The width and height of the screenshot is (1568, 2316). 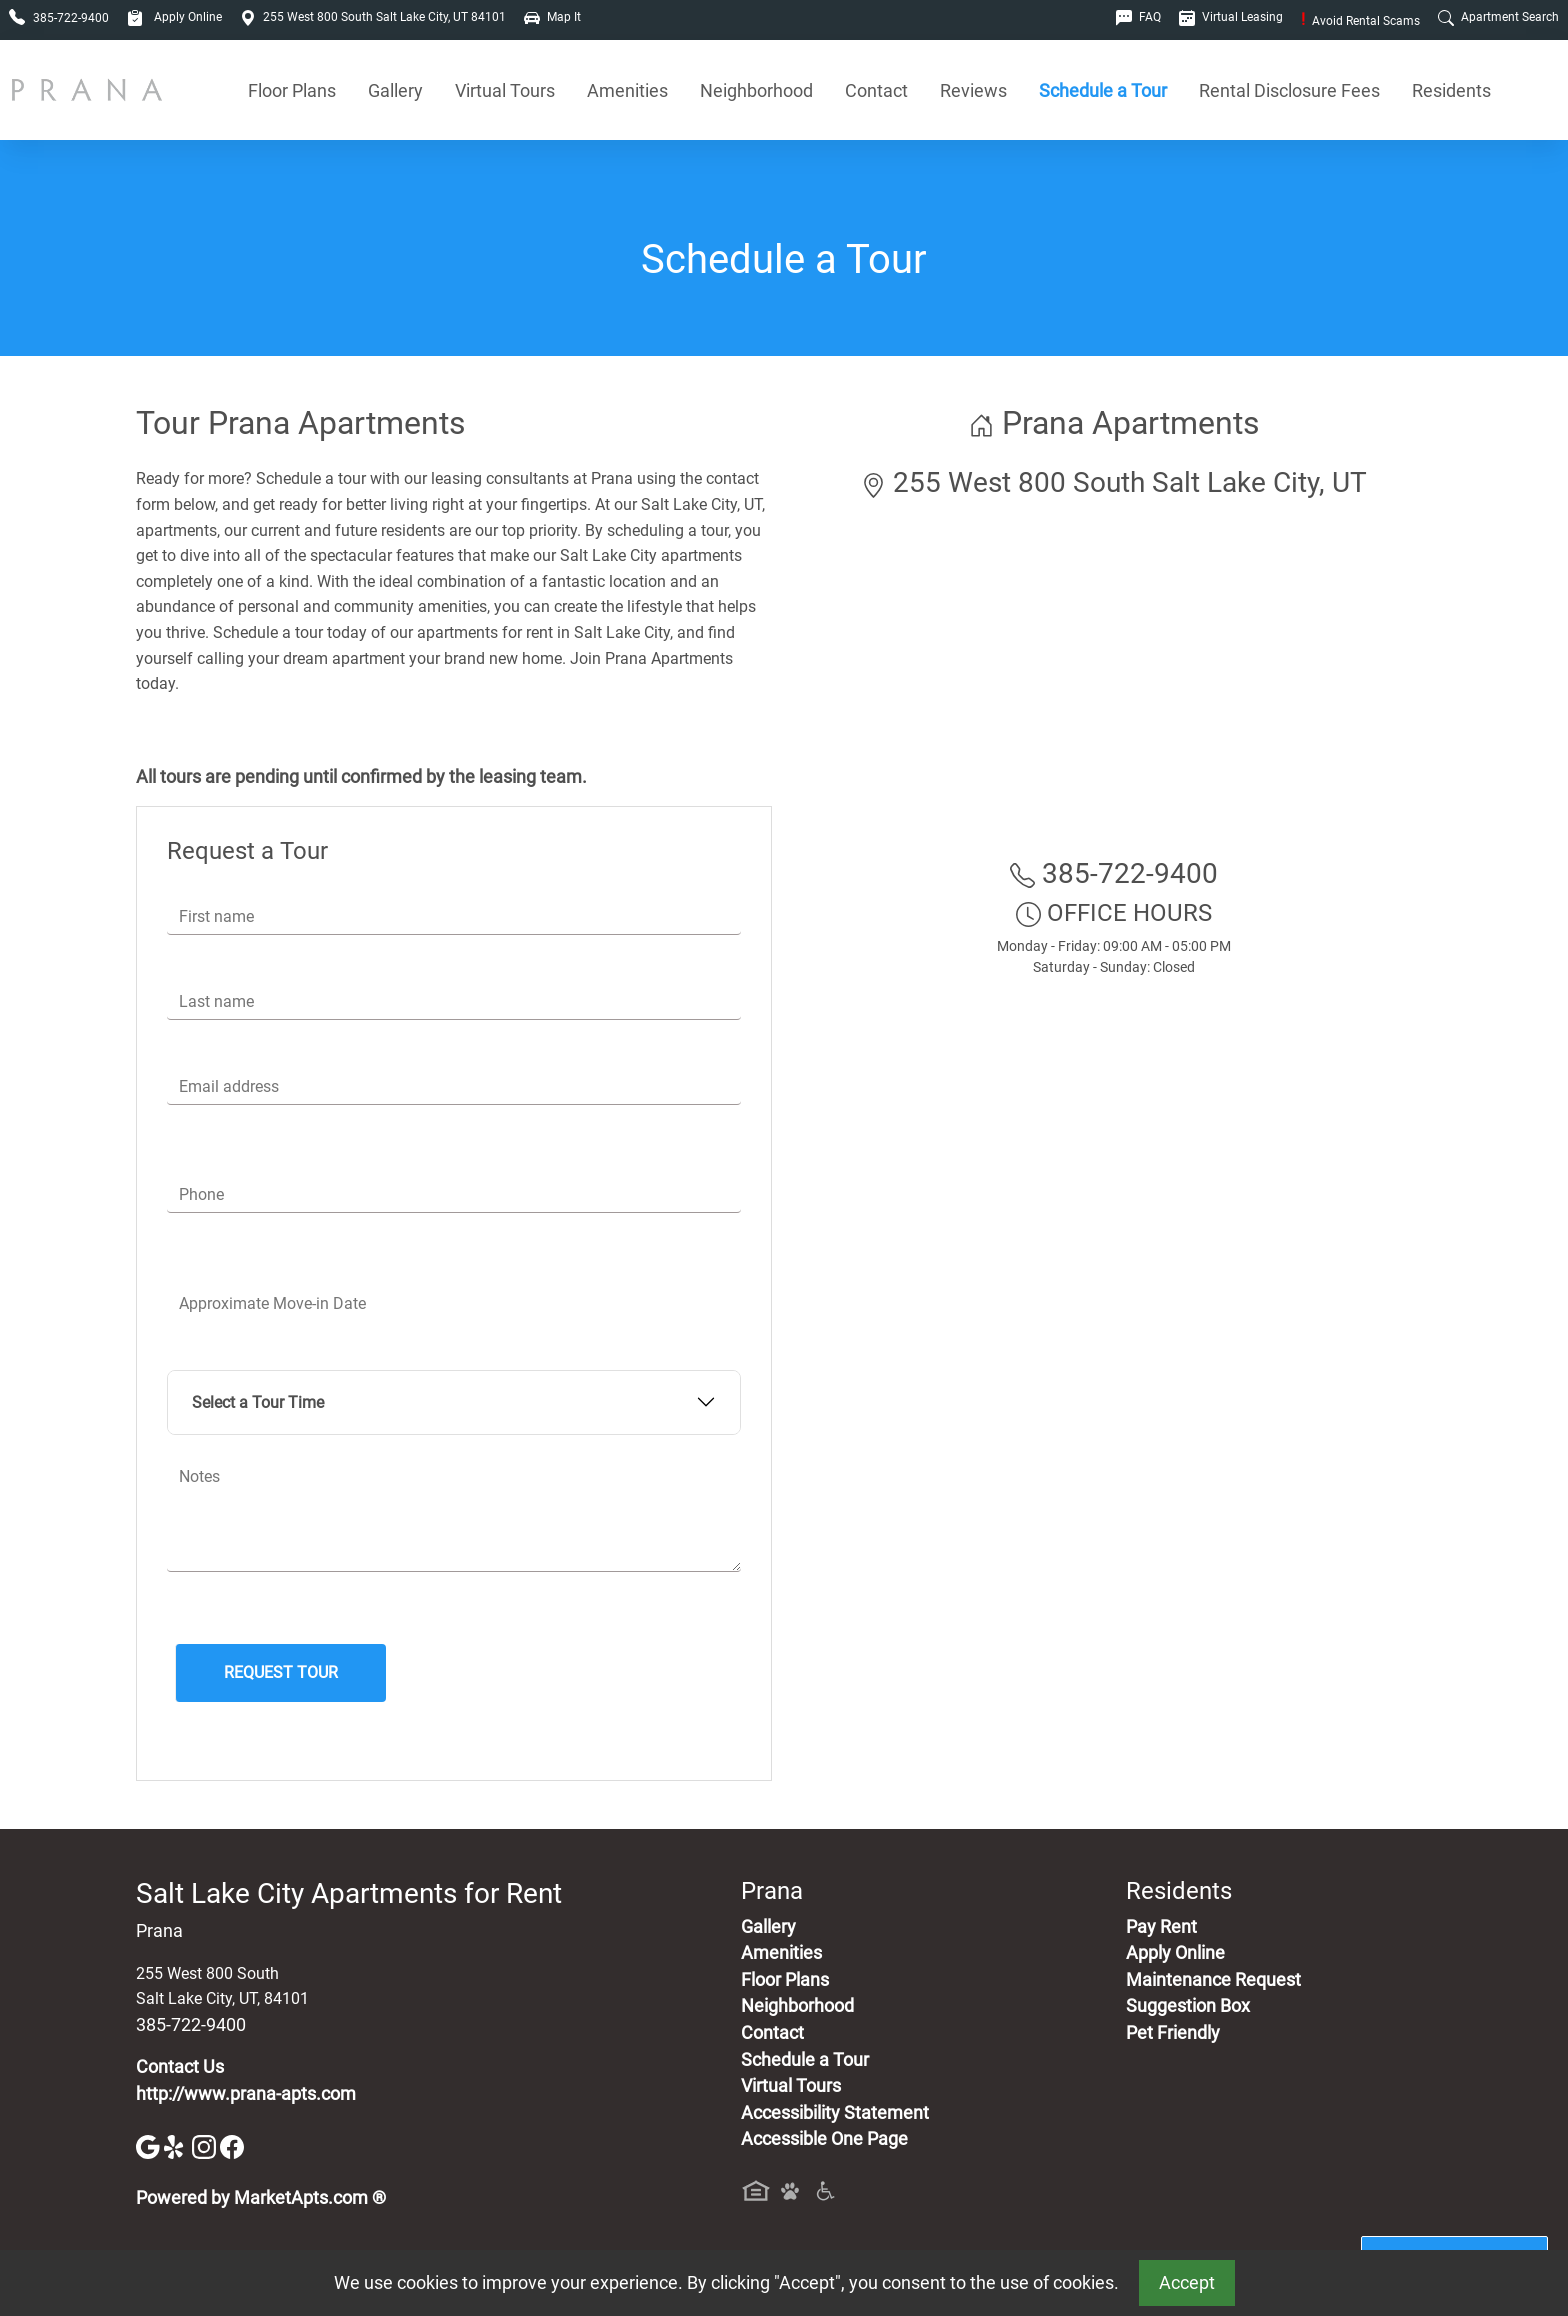 What do you see at coordinates (627, 90) in the screenshot?
I see `Amenities [See All Amenities]` at bounding box center [627, 90].